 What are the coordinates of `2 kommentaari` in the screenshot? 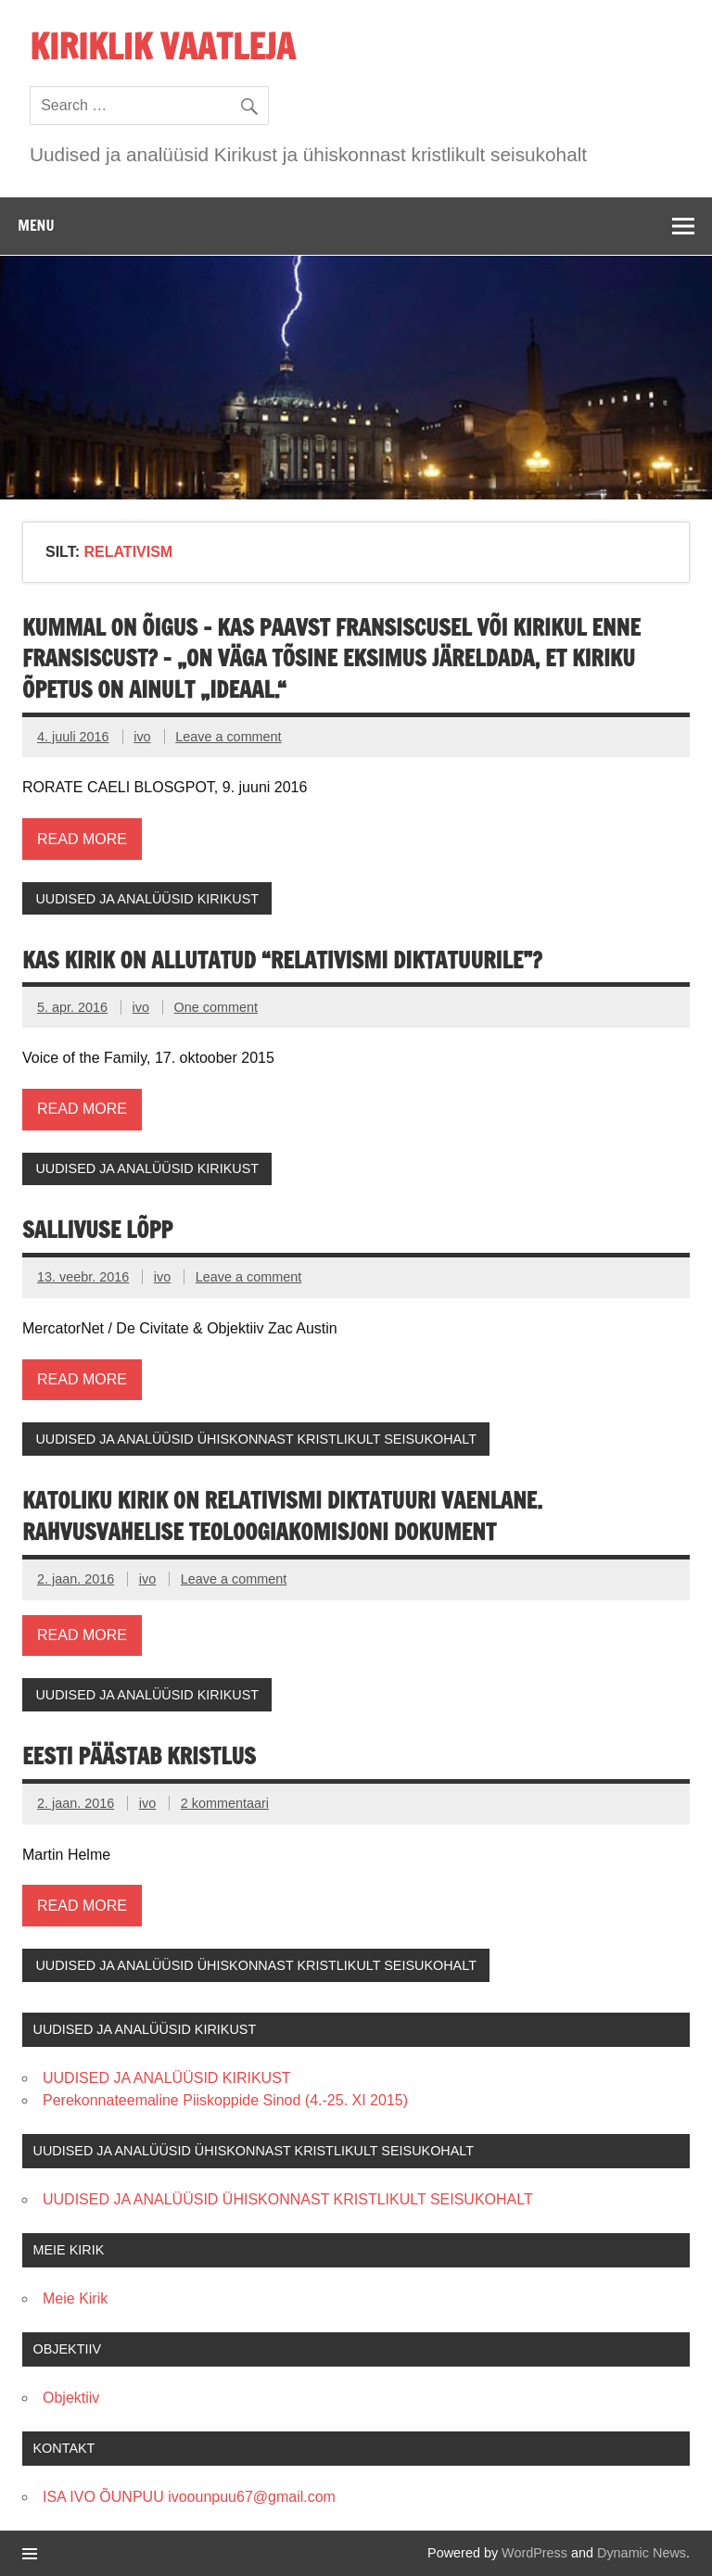 It's located at (225, 1803).